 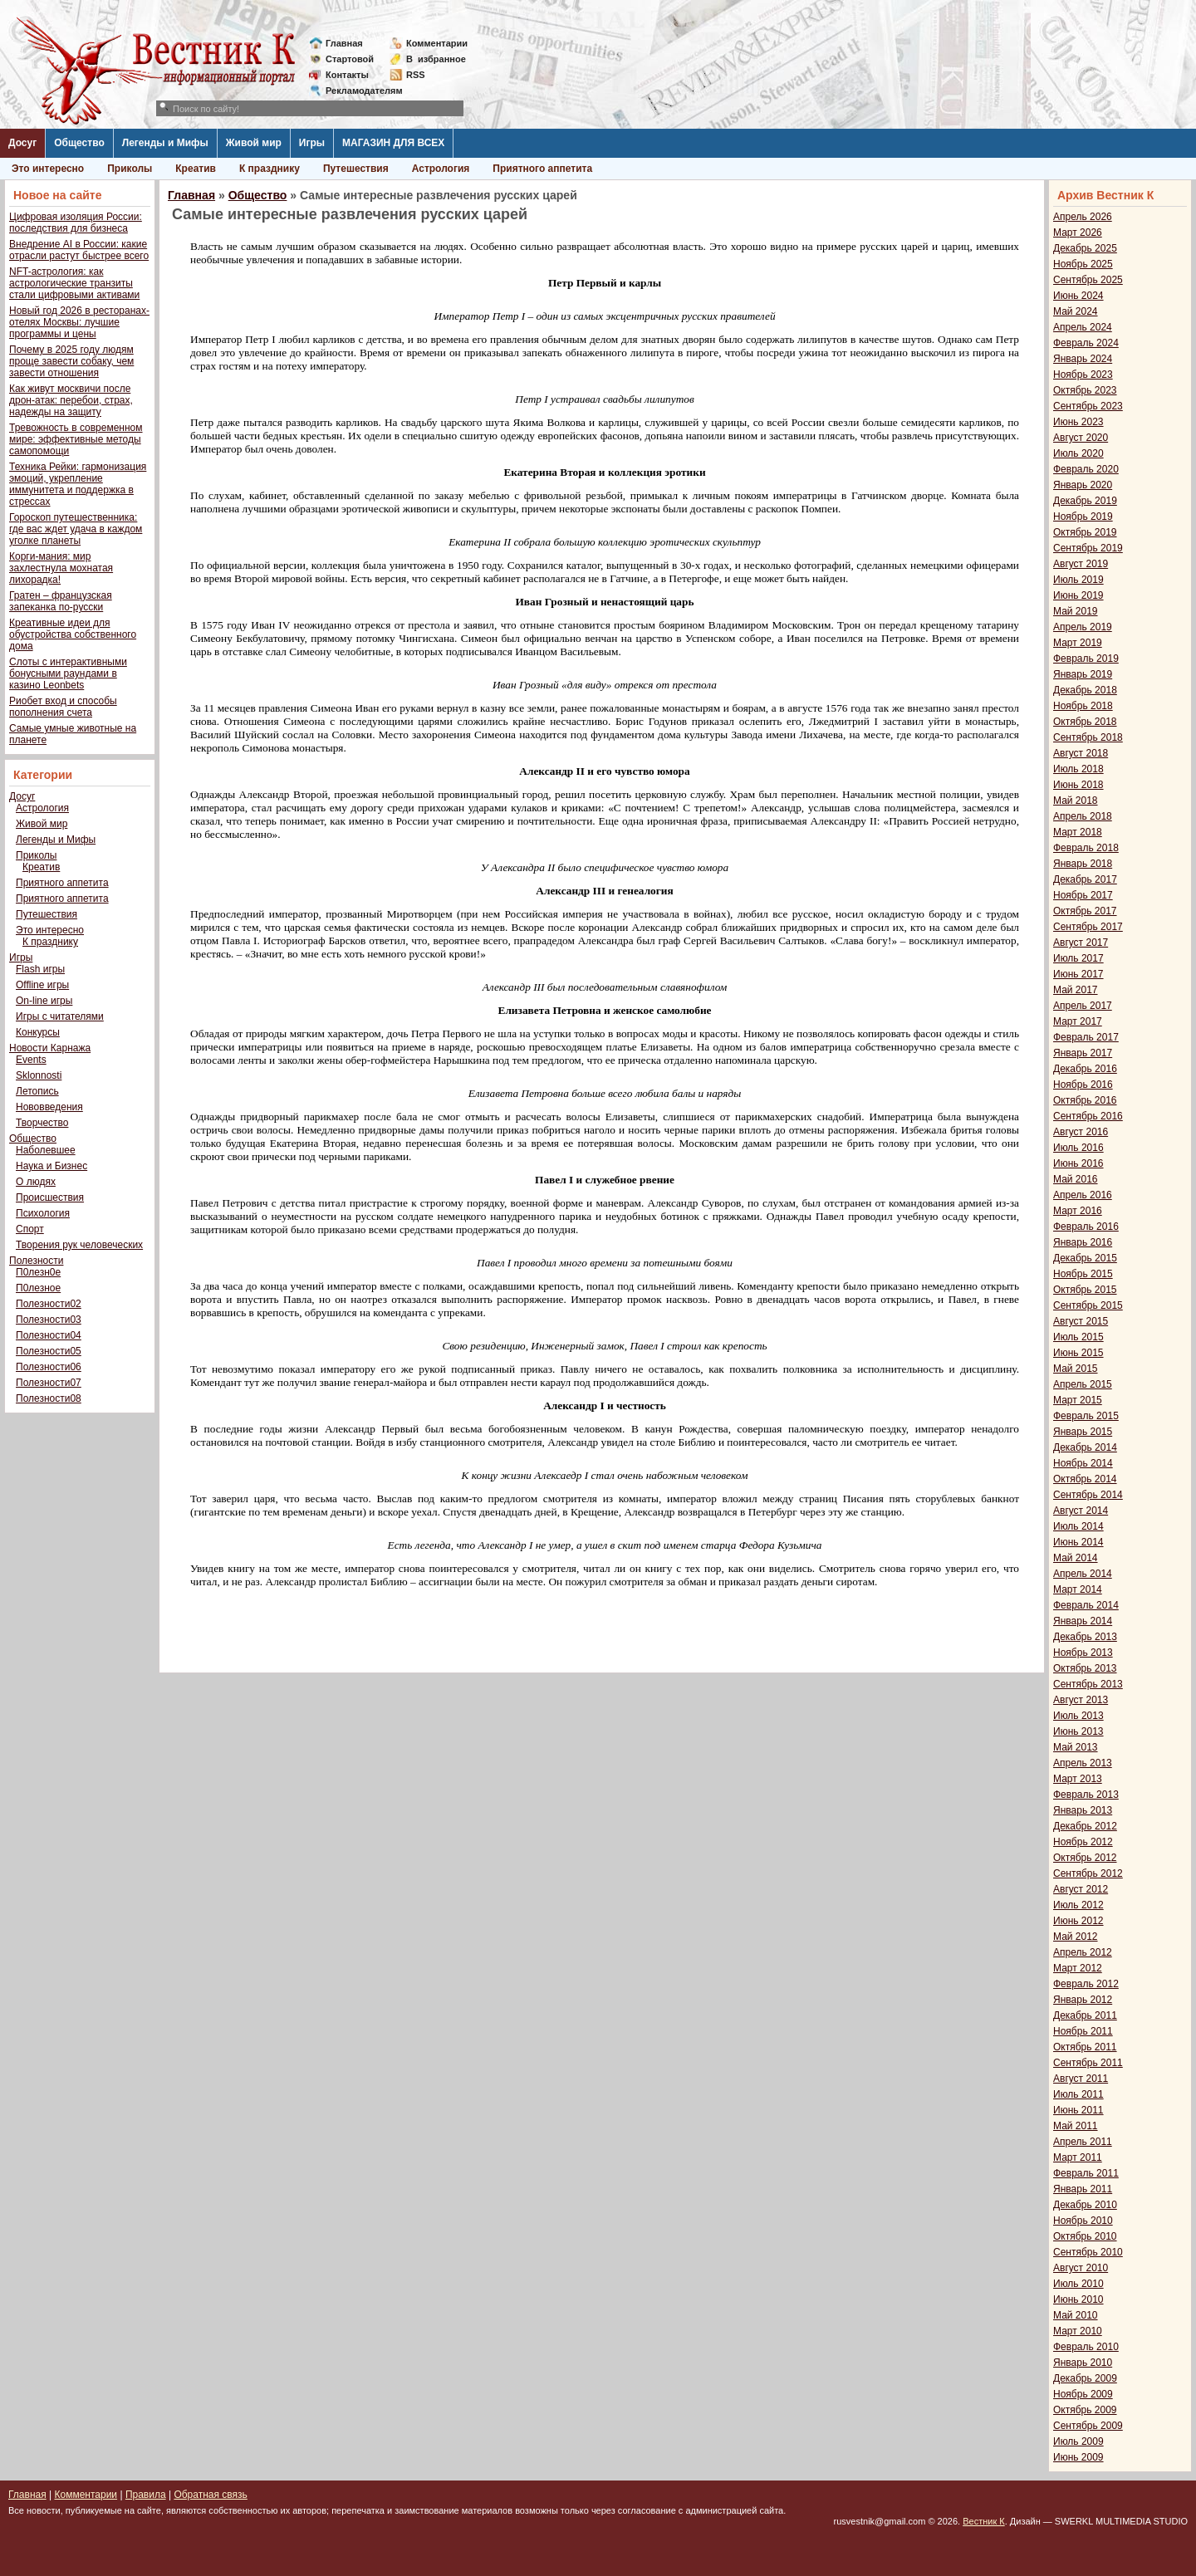 What do you see at coordinates (1083, 2031) in the screenshot?
I see `Ноябрь 2011` at bounding box center [1083, 2031].